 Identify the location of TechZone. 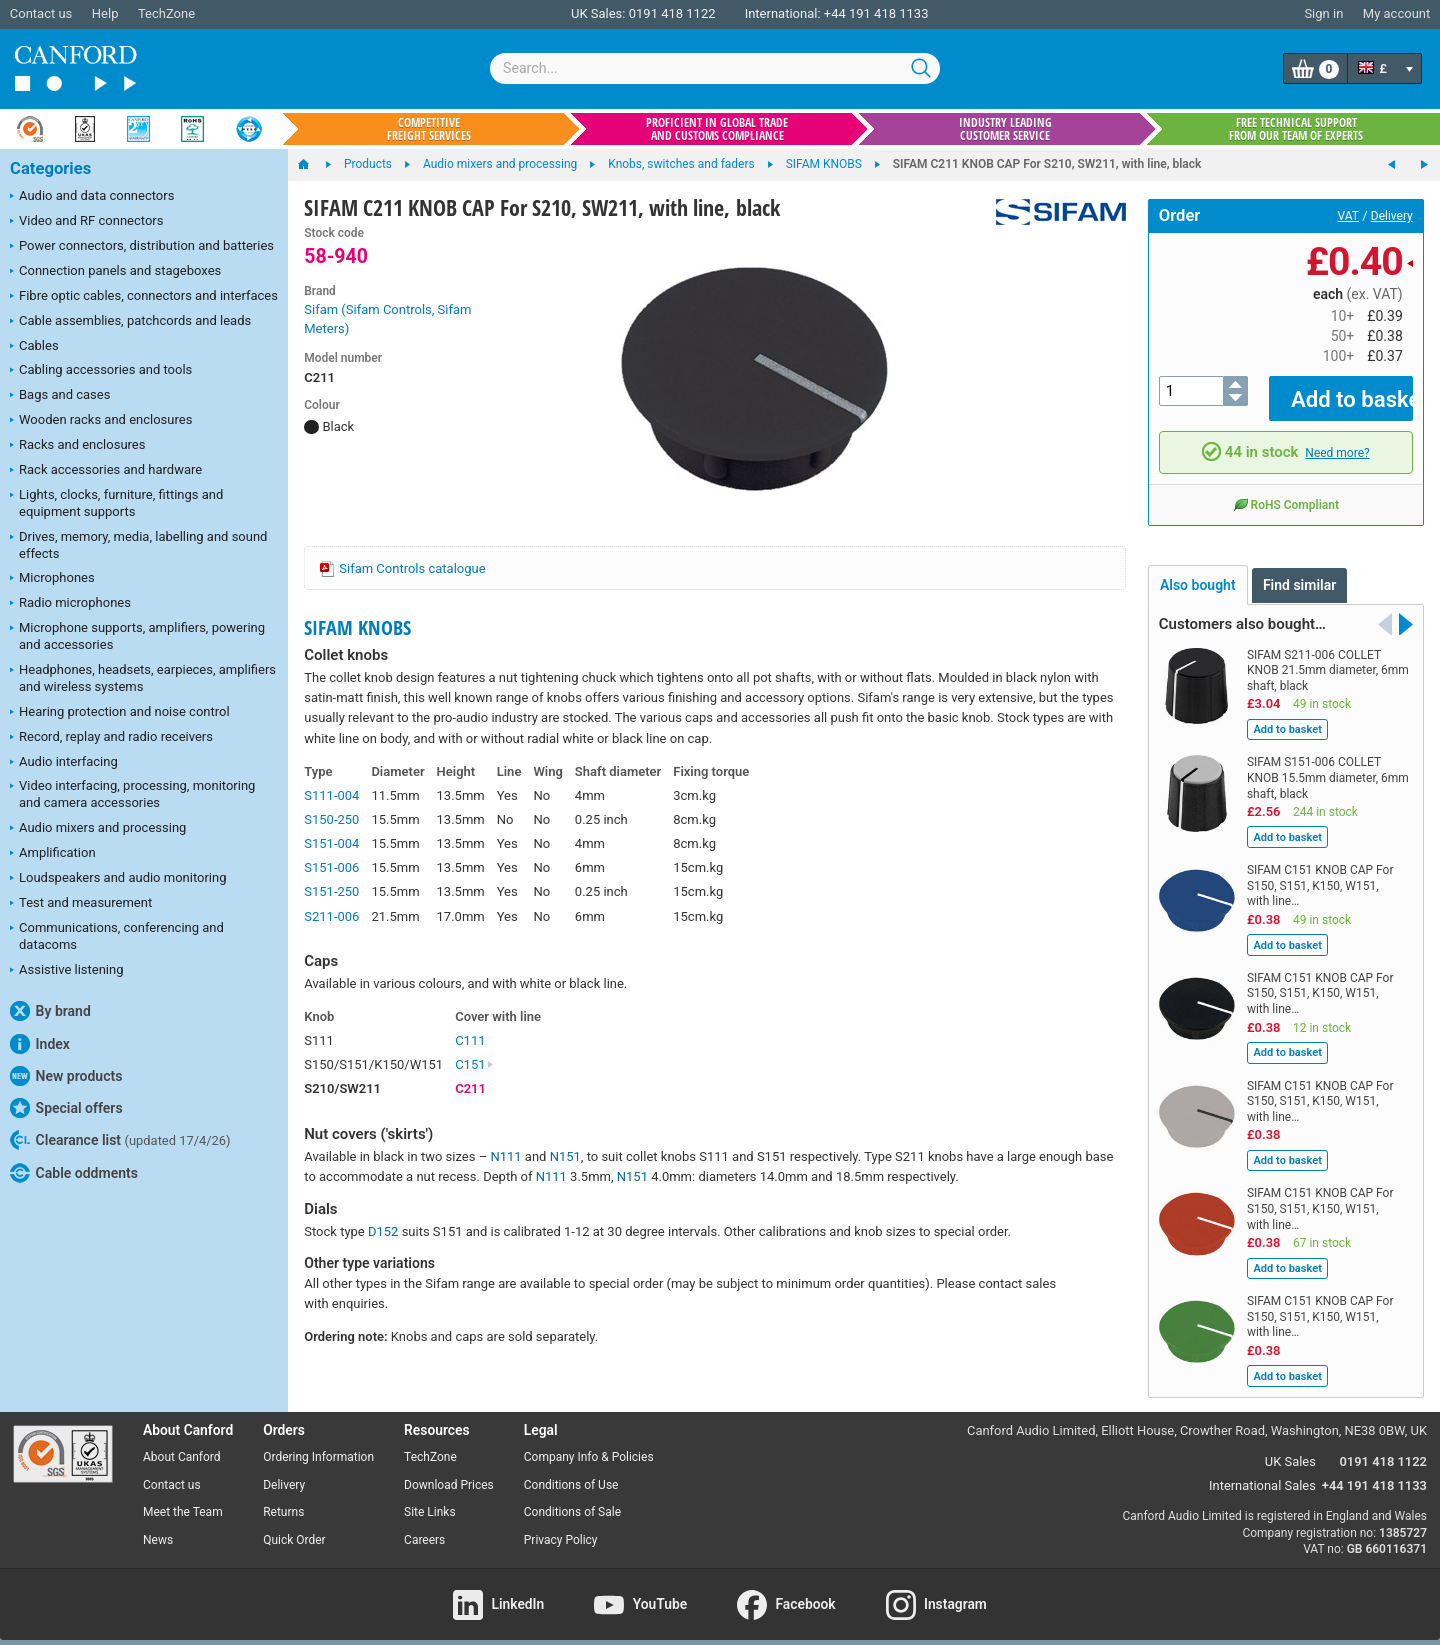
(166, 13).